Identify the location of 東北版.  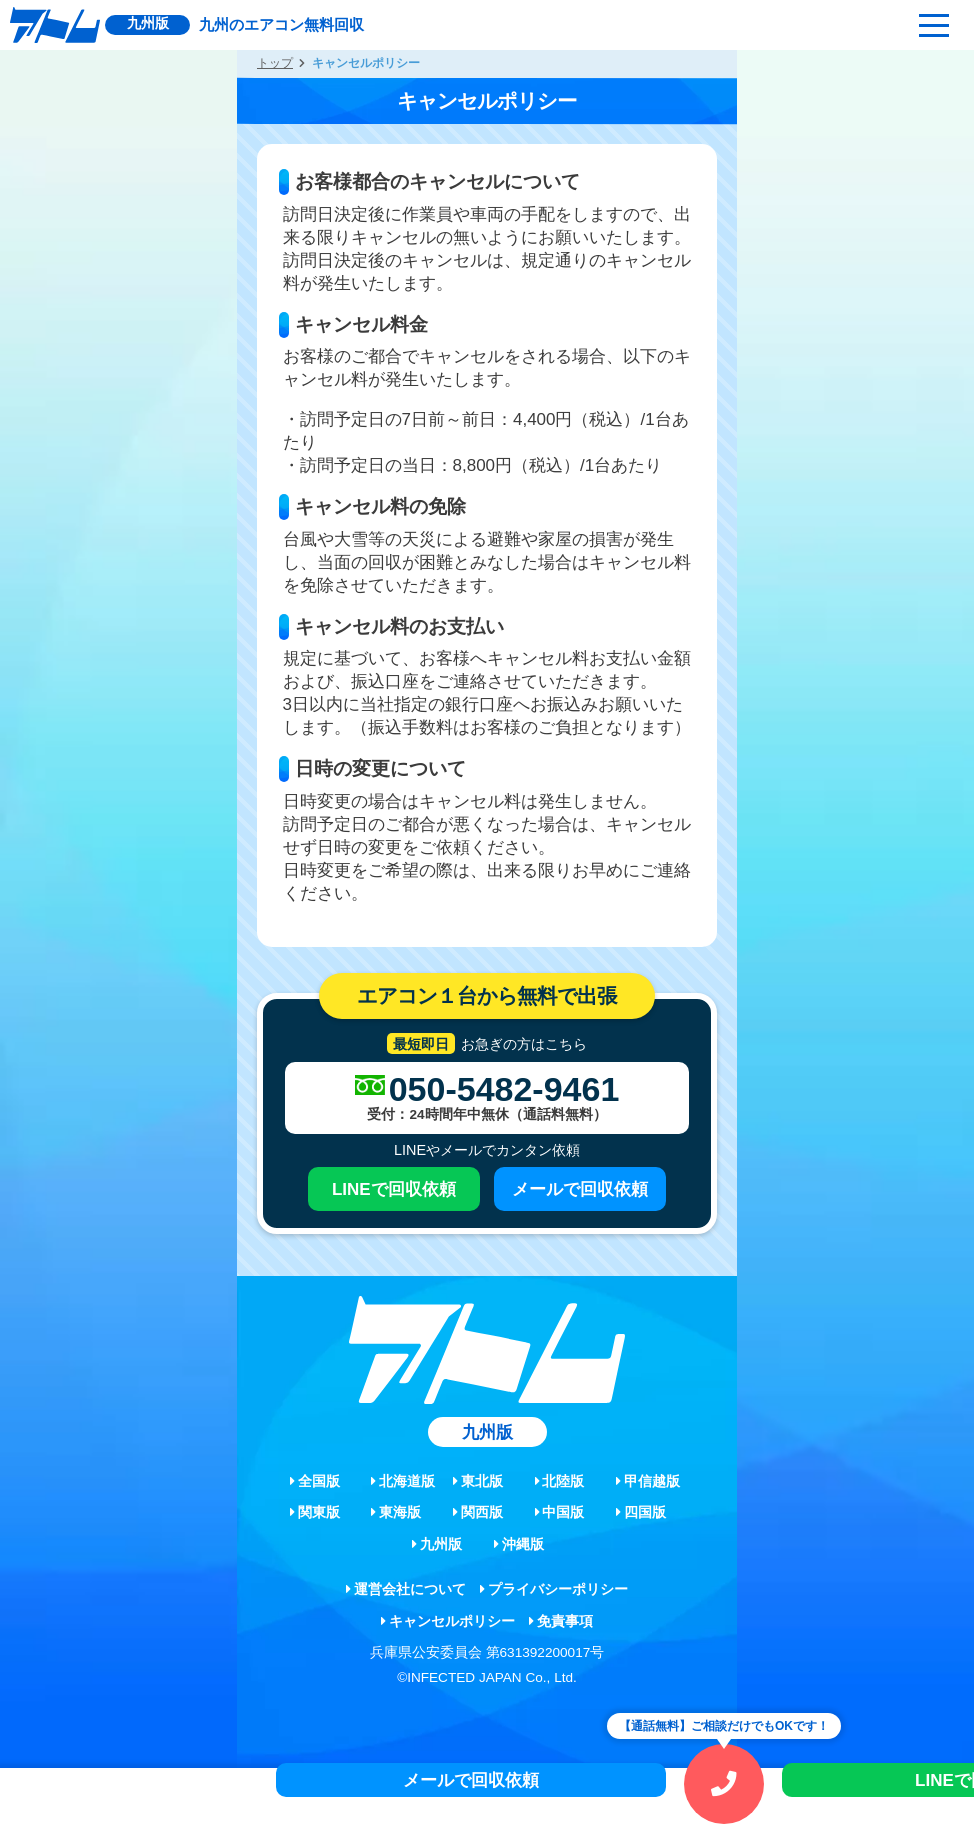
(478, 1481).